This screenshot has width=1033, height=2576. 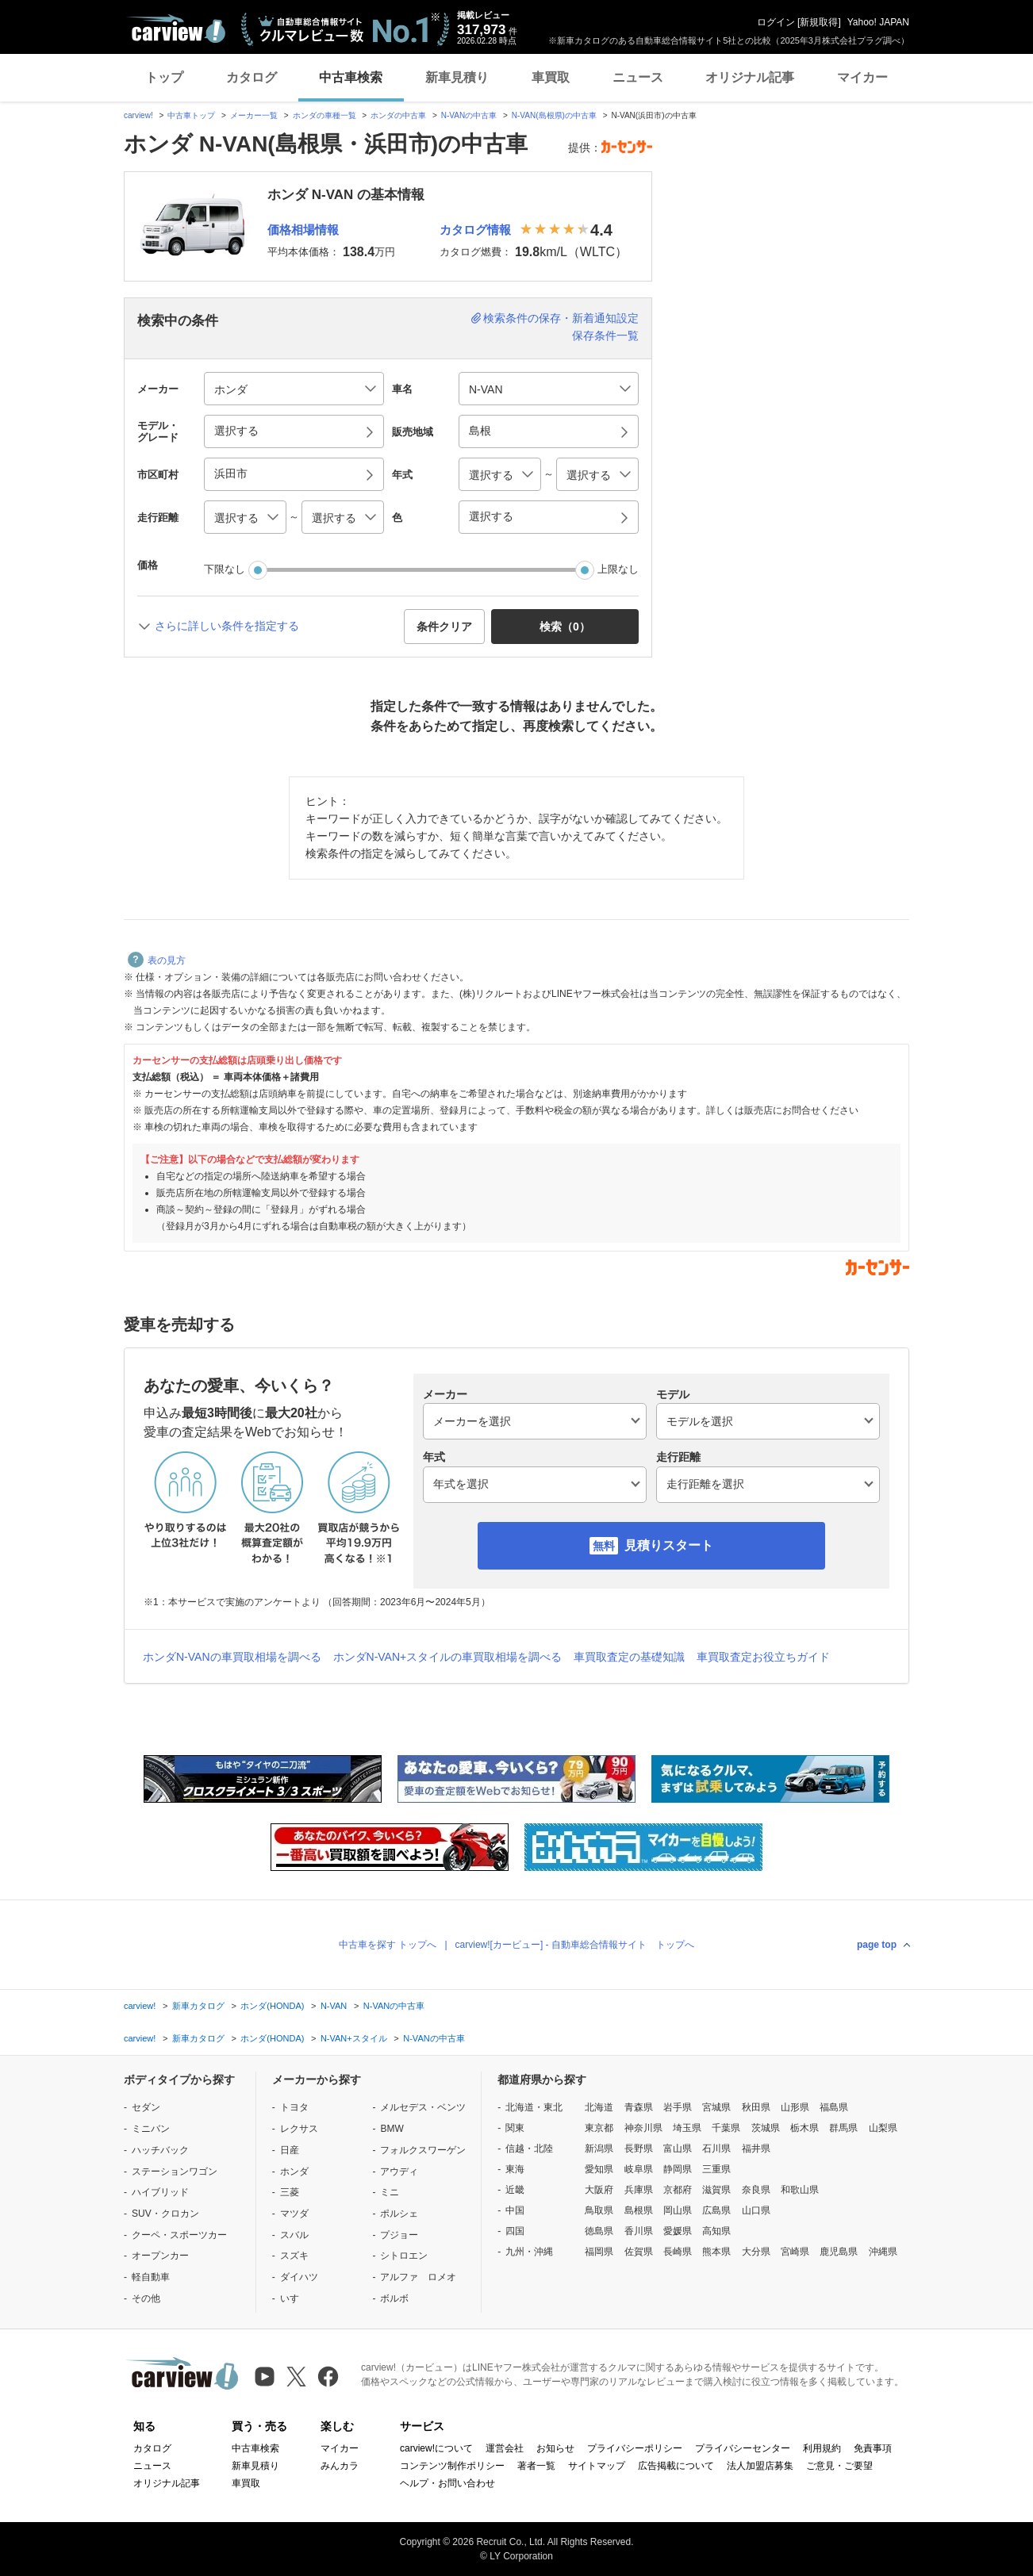 What do you see at coordinates (164, 77) in the screenshot?
I see `トップ` at bounding box center [164, 77].